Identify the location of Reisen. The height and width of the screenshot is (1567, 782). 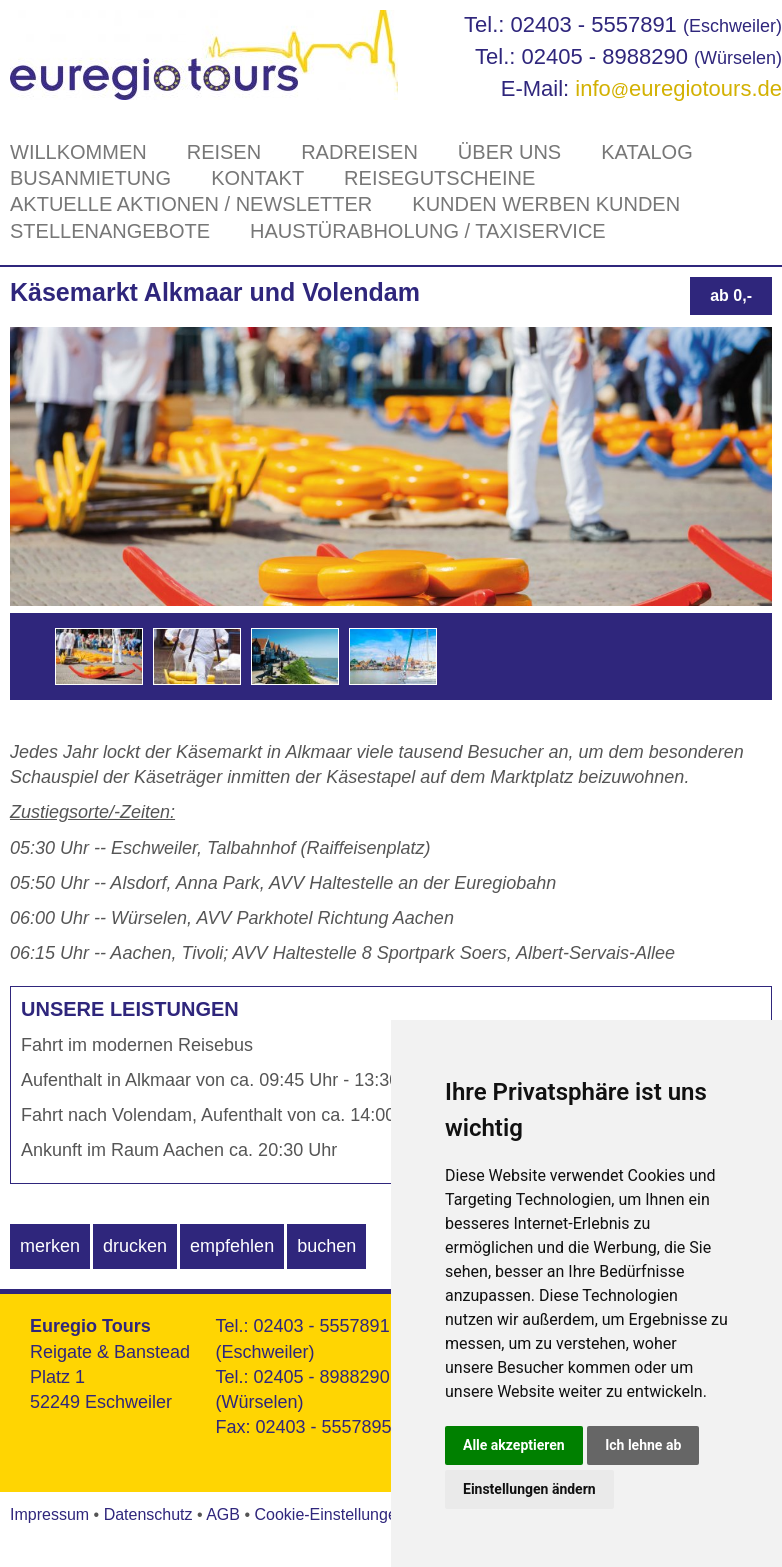
(224, 152).